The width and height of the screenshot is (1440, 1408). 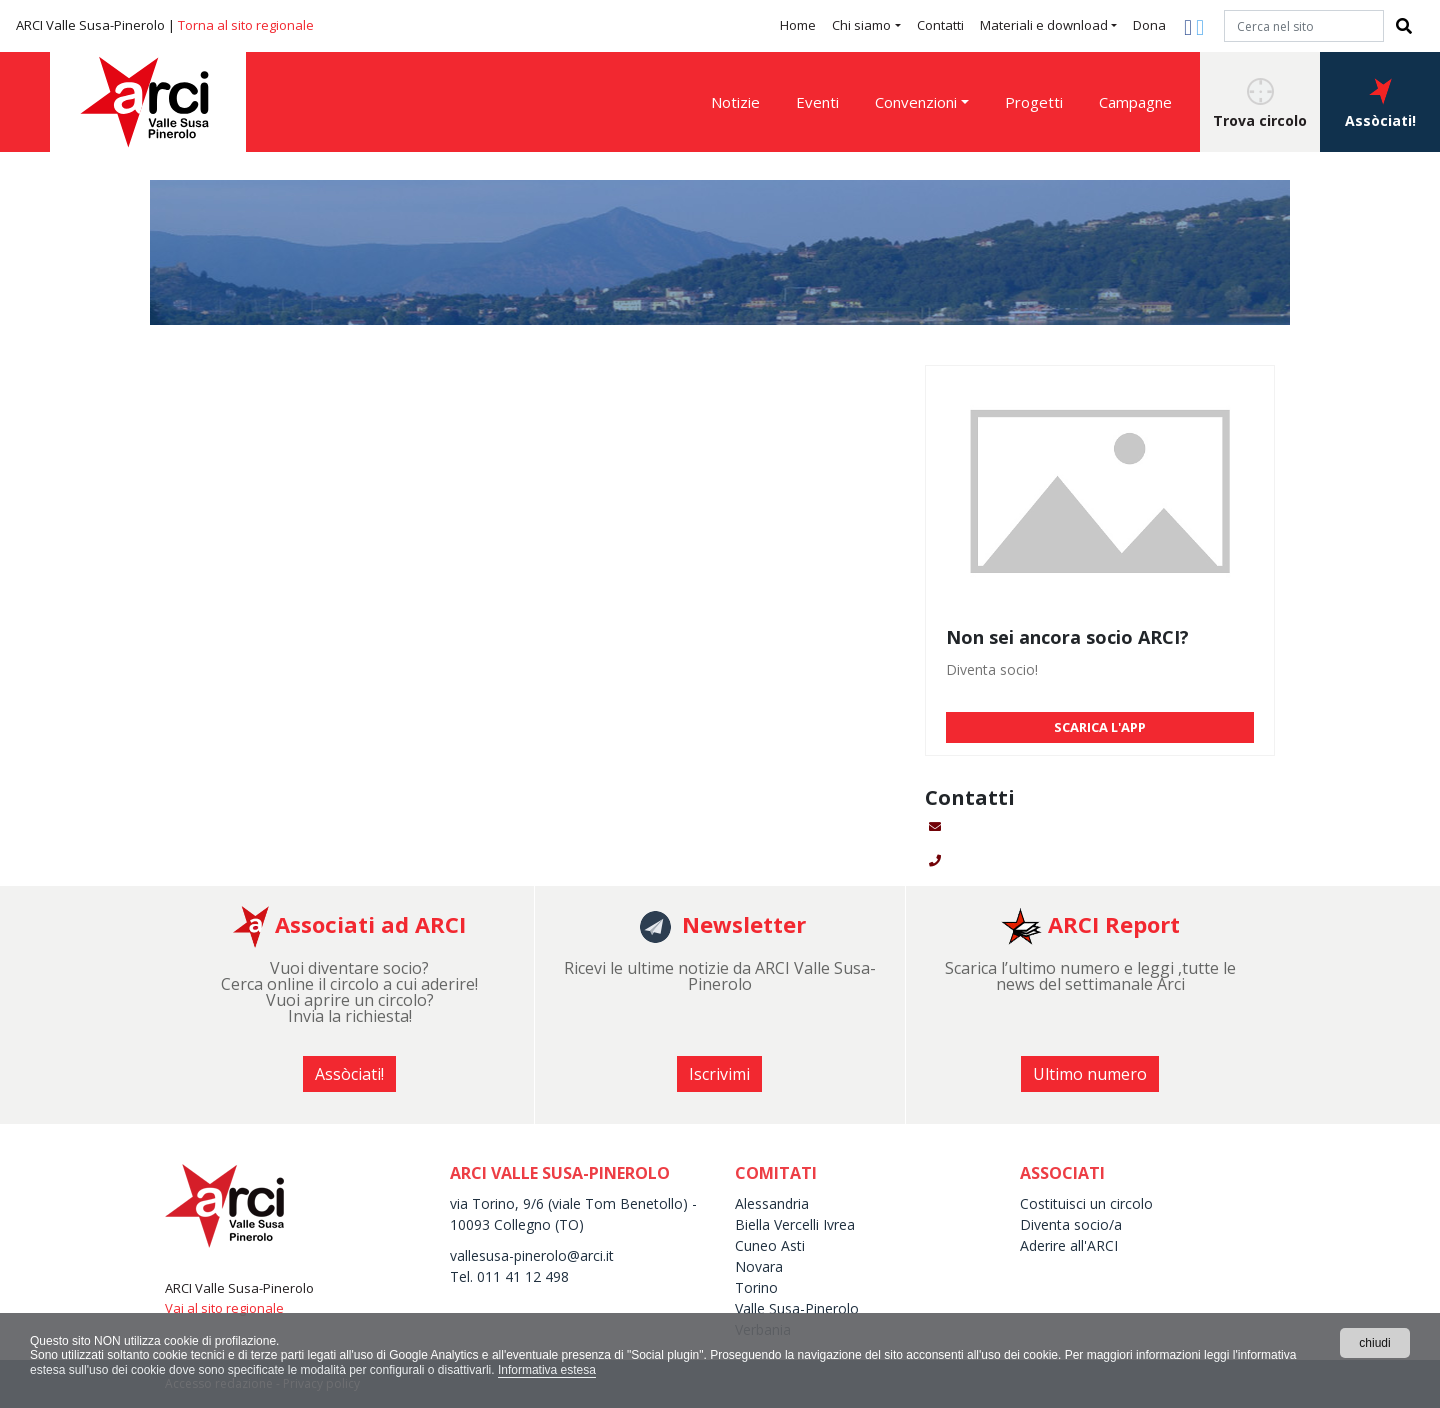 I want to click on Aderire all'ARCI, so click(x=1069, y=1245).